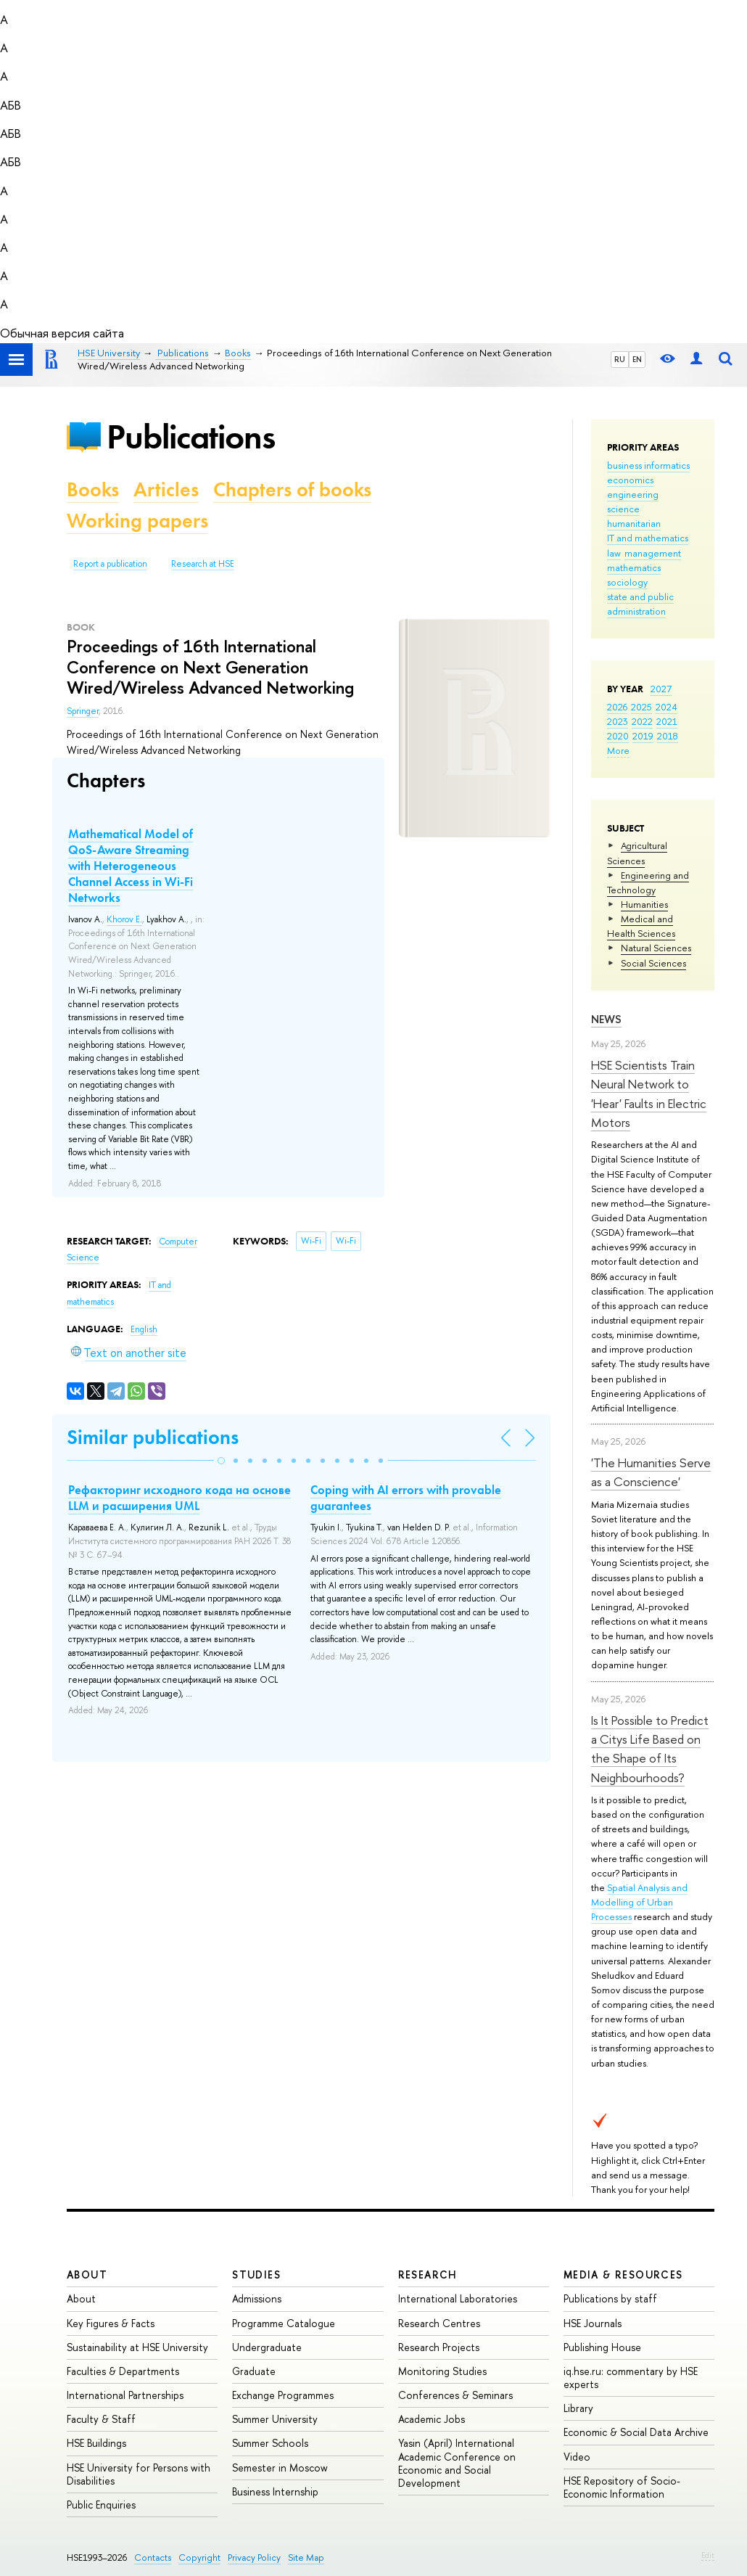 The height and width of the screenshot is (2576, 747). I want to click on management, so click(652, 552).